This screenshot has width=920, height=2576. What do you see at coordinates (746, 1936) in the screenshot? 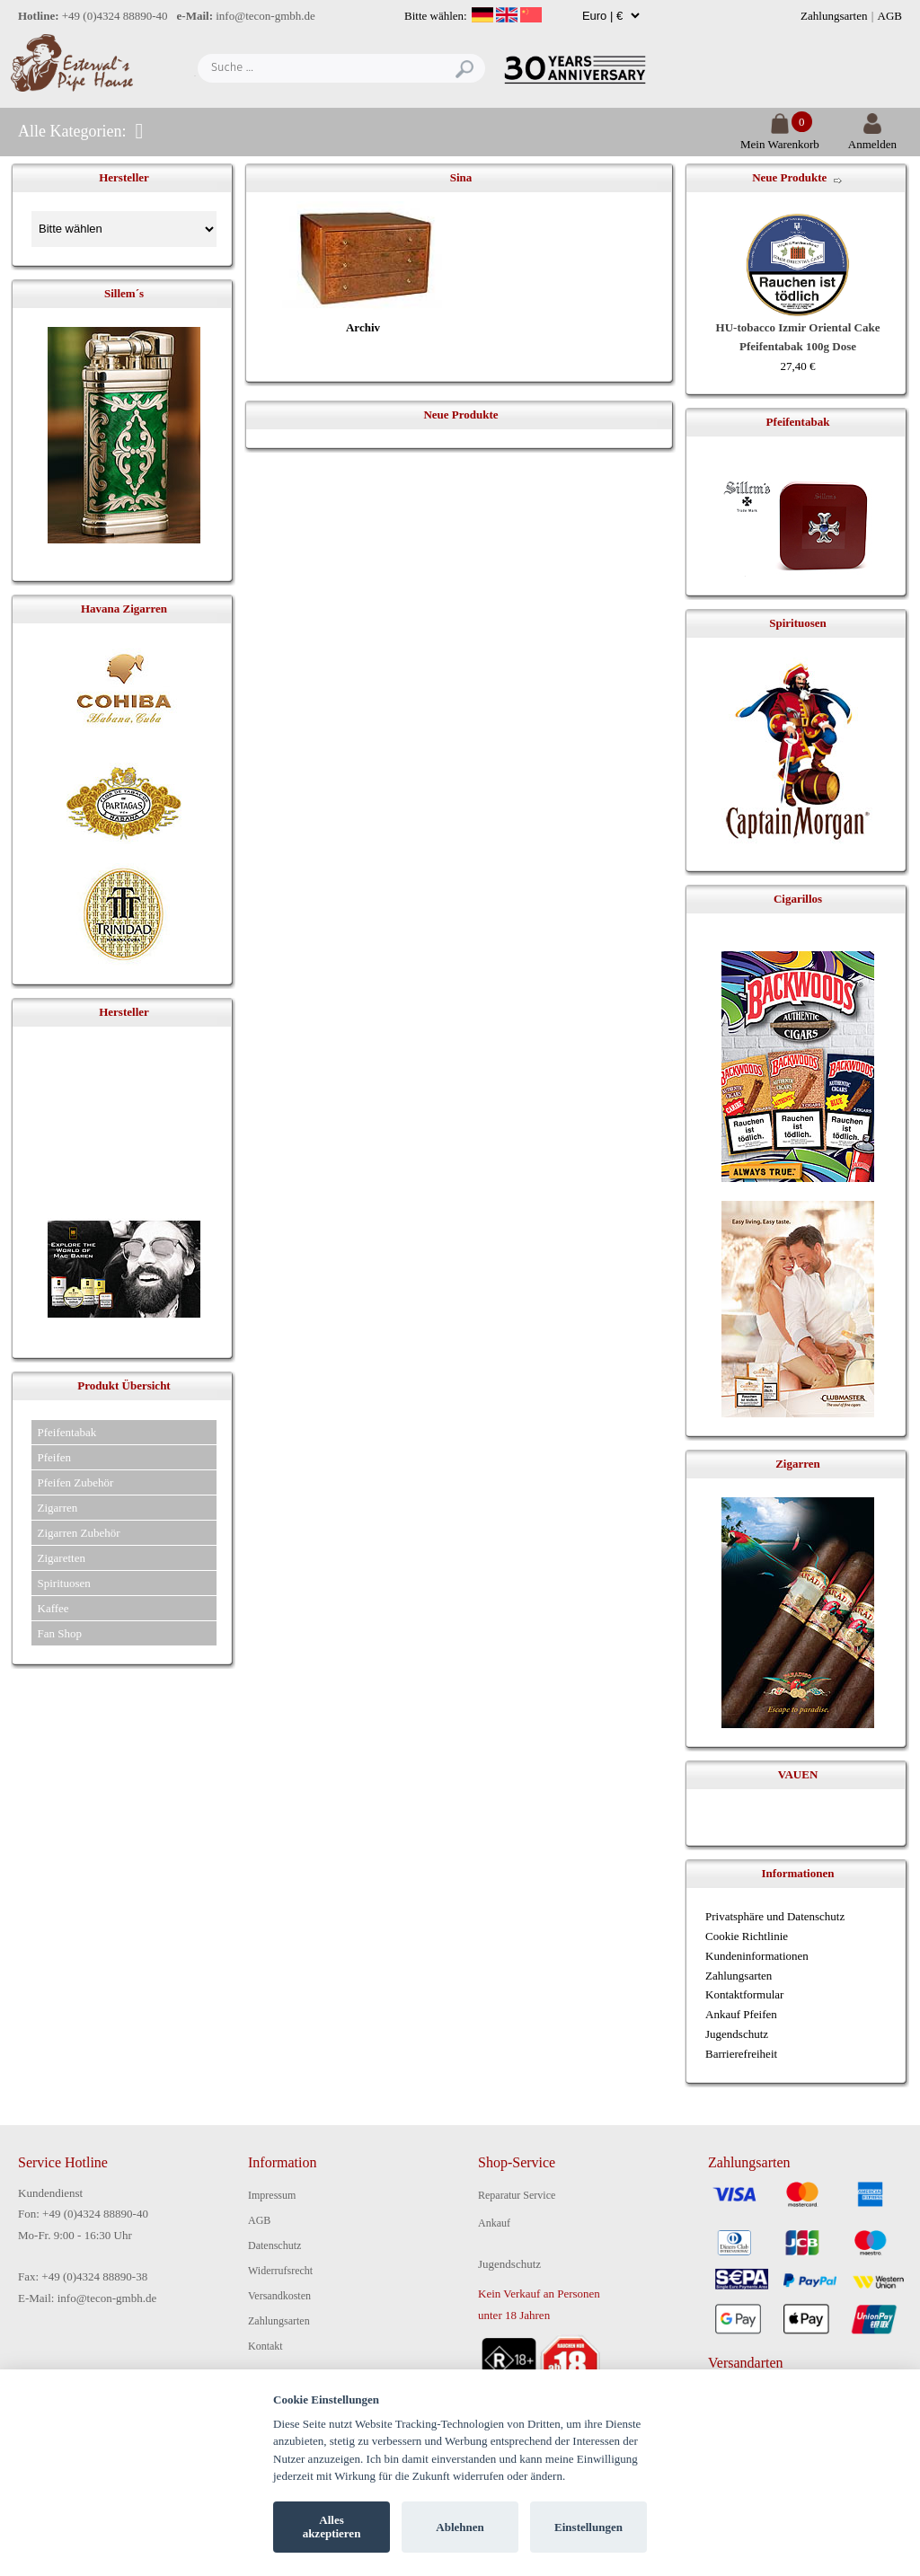
I see `Cookie Richtlinie` at bounding box center [746, 1936].